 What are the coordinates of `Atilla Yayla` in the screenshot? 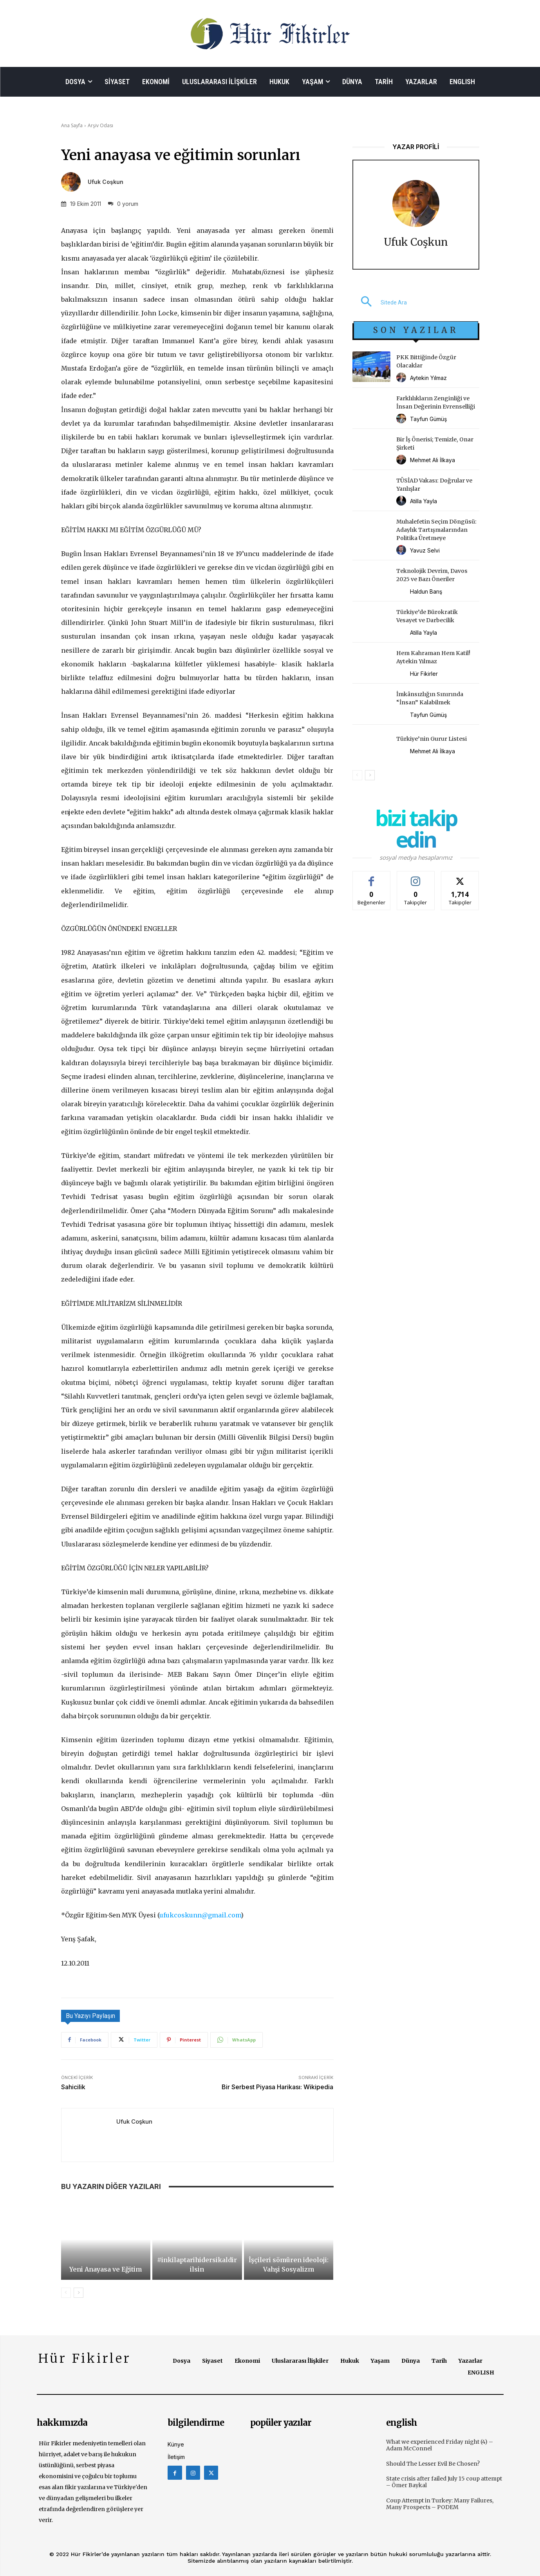 It's located at (423, 501).